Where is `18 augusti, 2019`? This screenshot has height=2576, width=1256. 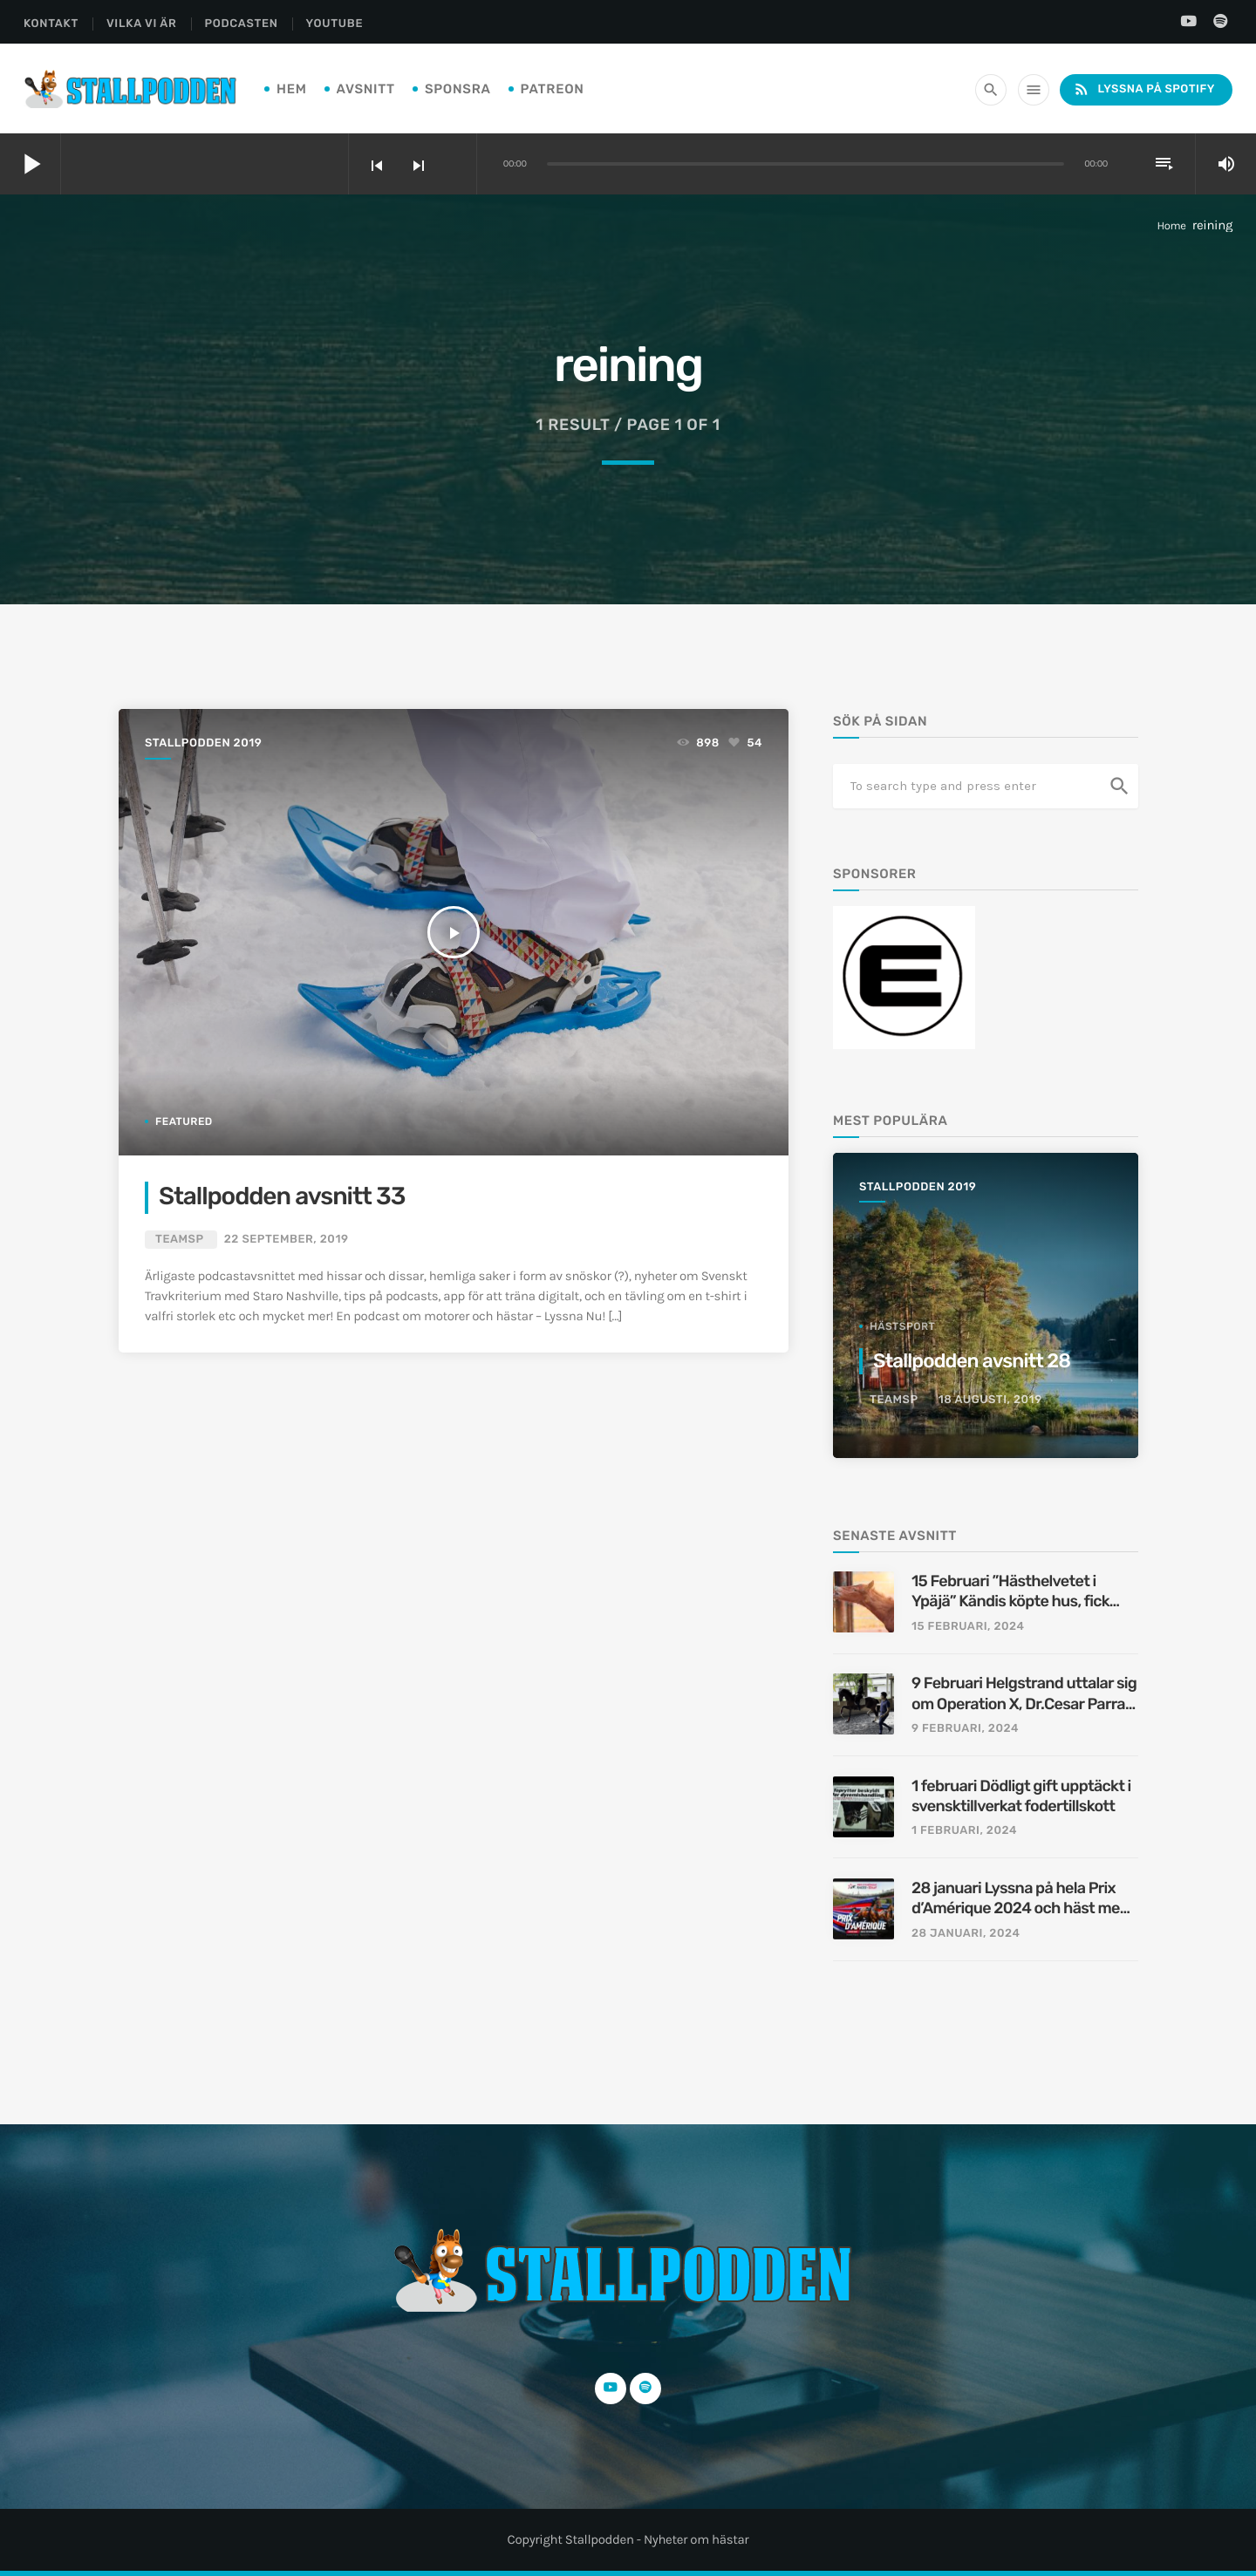 18 augusti, 2019 is located at coordinates (990, 1400).